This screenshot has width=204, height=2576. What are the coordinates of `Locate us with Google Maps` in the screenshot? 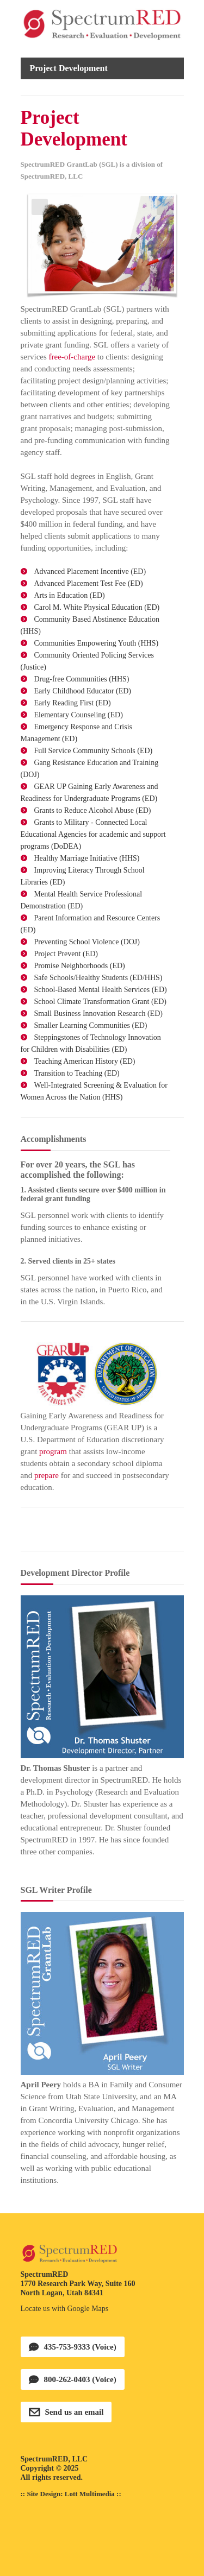 It's located at (65, 2308).